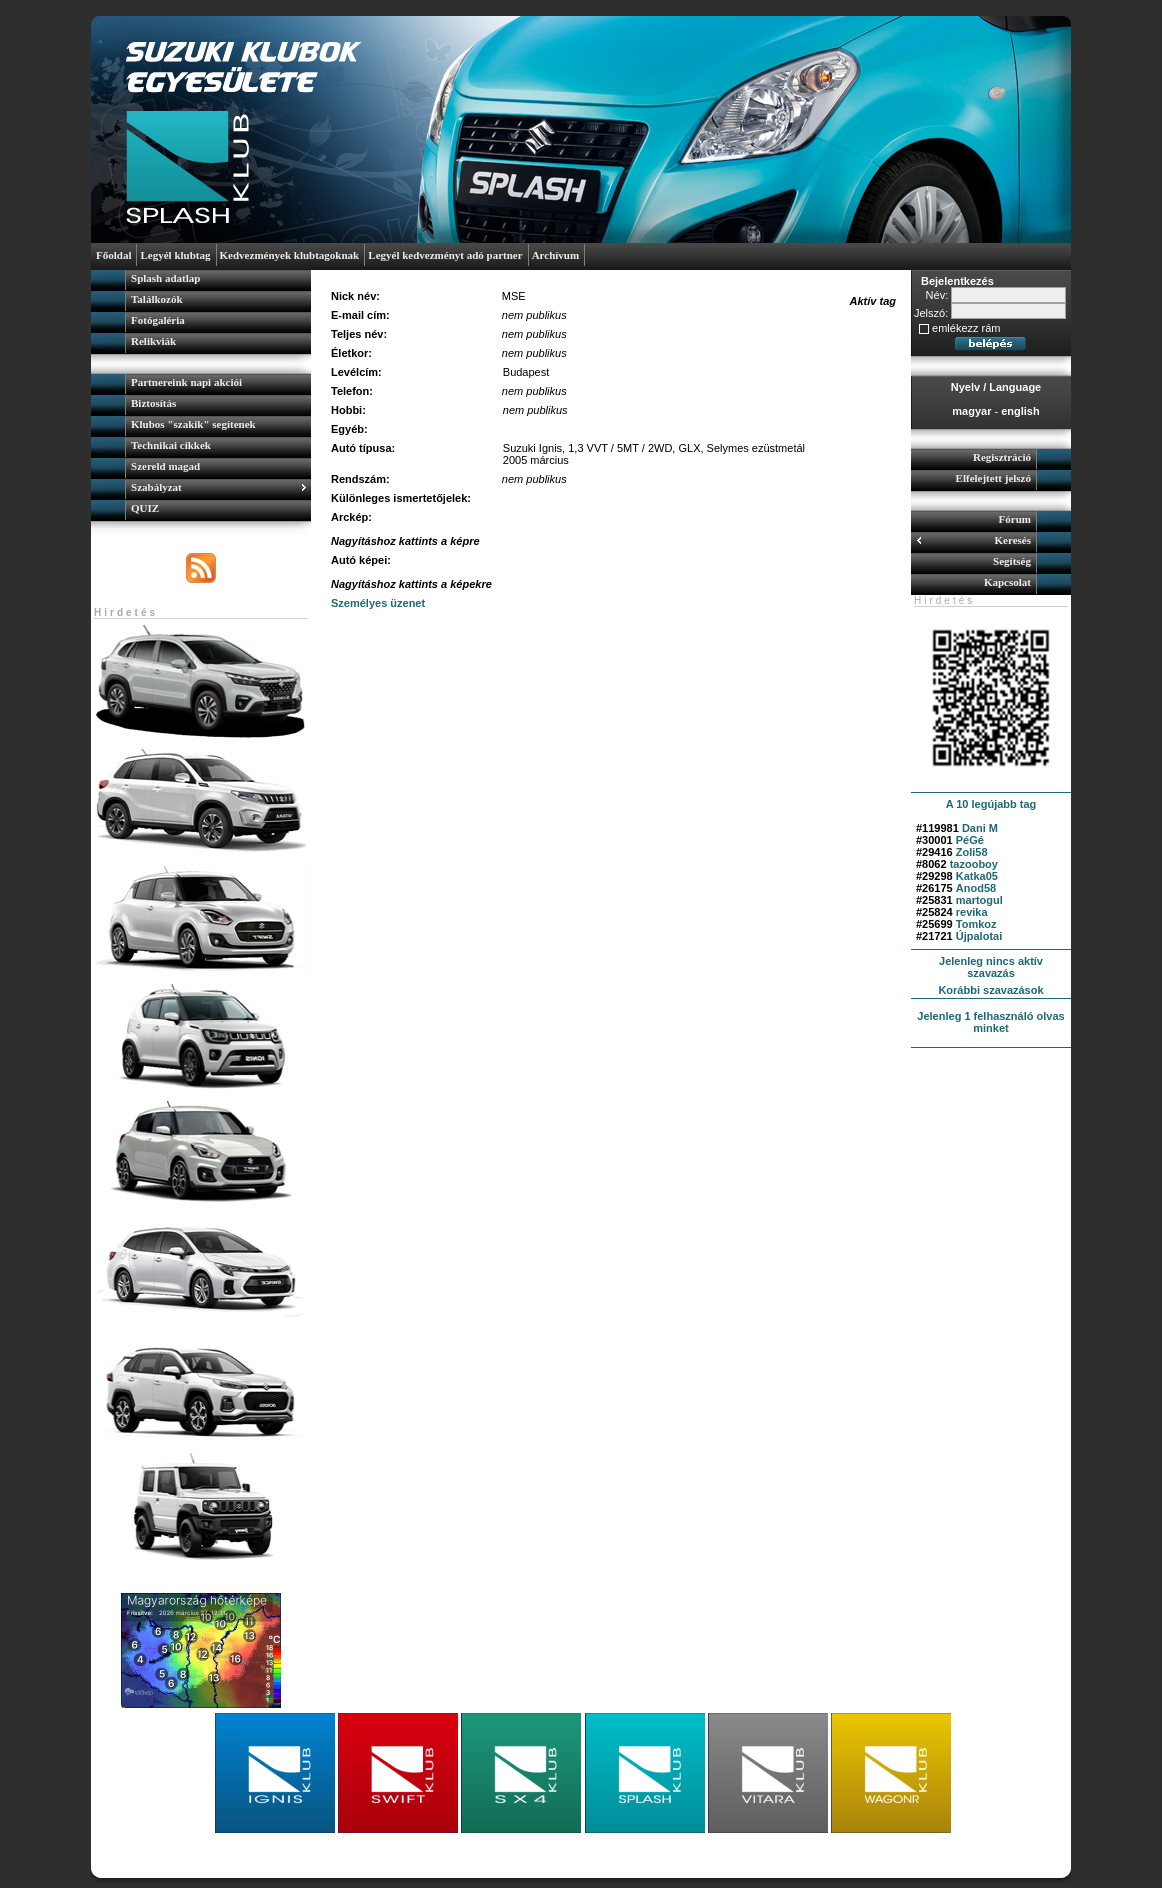  Describe the element at coordinates (990, 1022) in the screenshot. I see `Jelenleg 1 felhasználó olvas minket` at that location.